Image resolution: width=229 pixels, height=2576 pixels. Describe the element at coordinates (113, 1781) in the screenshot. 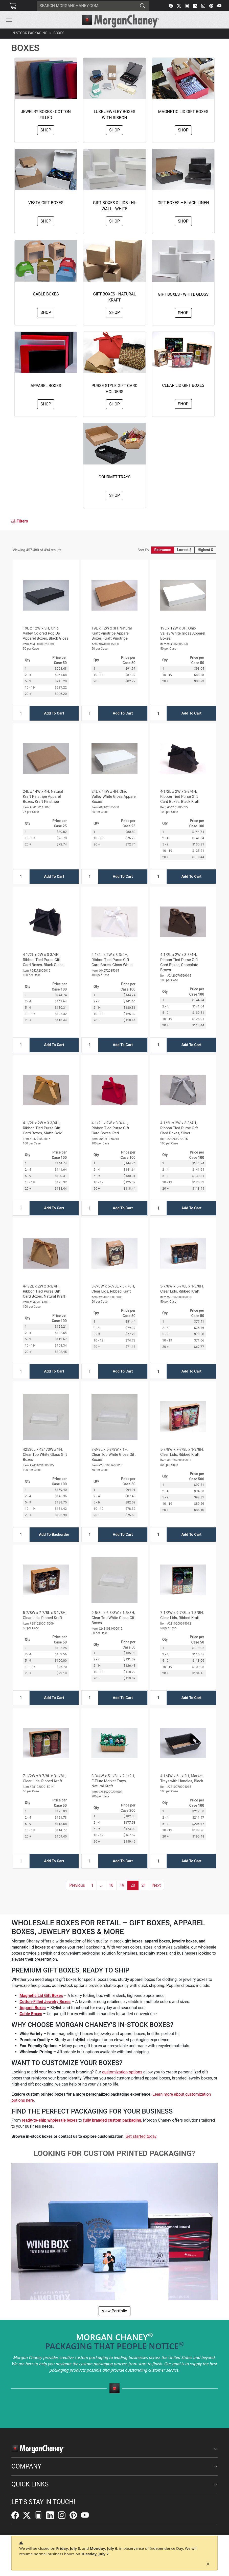

I see `3-3/4W x 5-1/8L x 2-1/2H, E-Flute Market Trays, Natural Kraft` at that location.